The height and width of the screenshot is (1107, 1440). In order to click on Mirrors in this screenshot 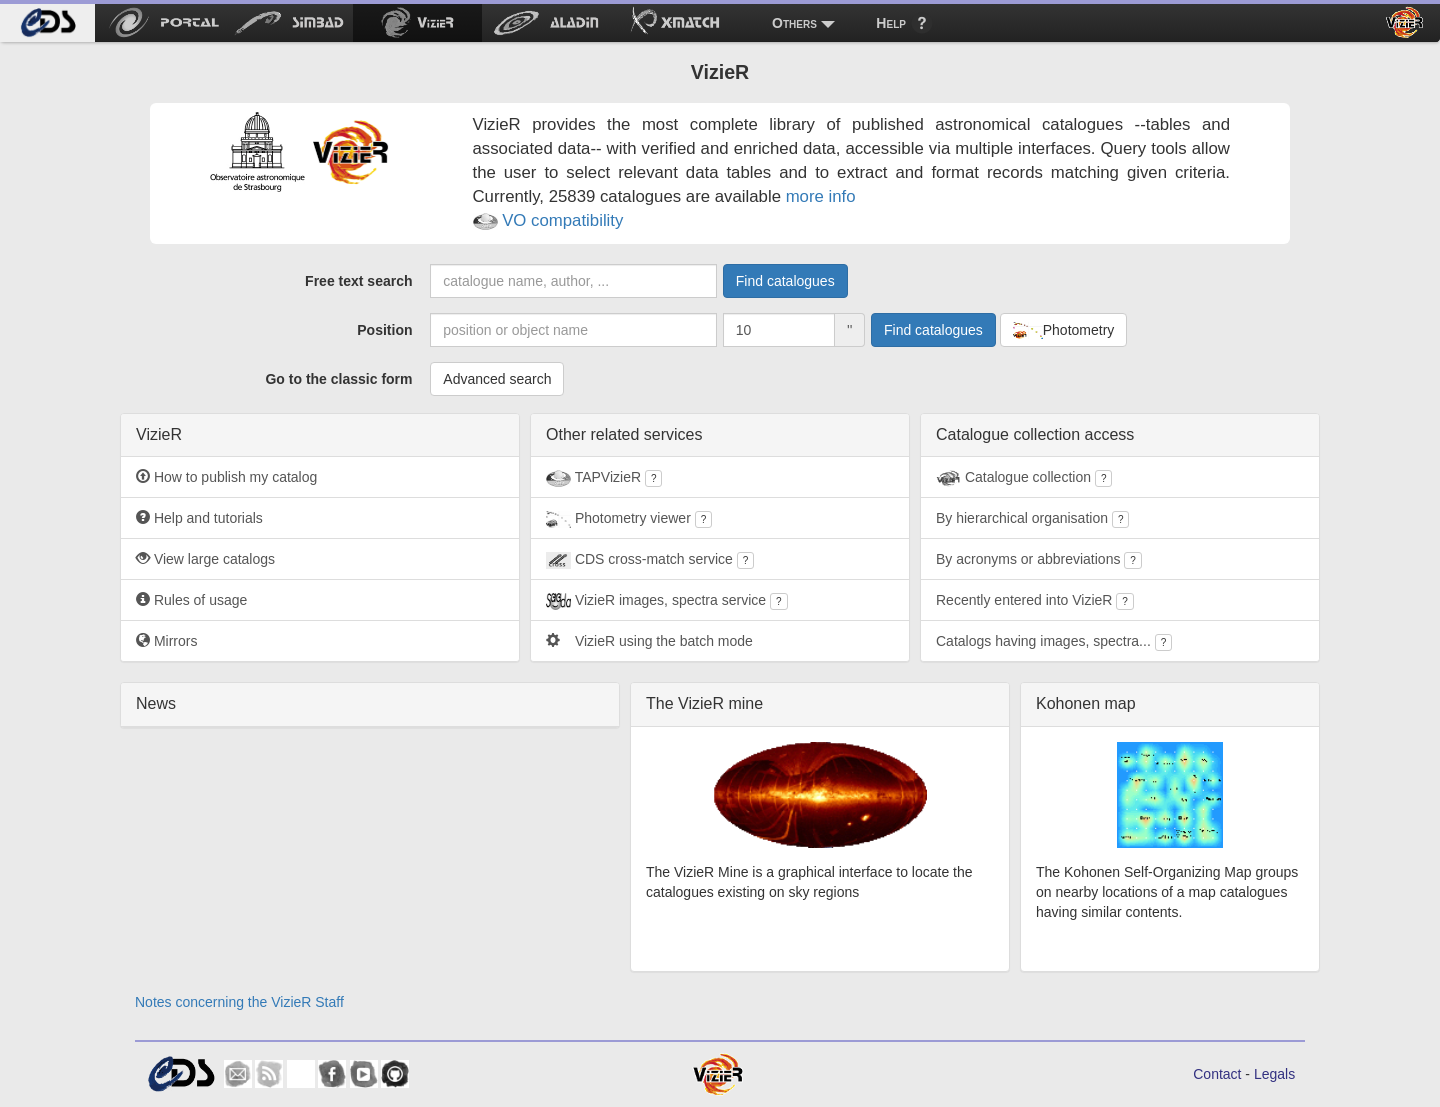, I will do `click(166, 641)`.